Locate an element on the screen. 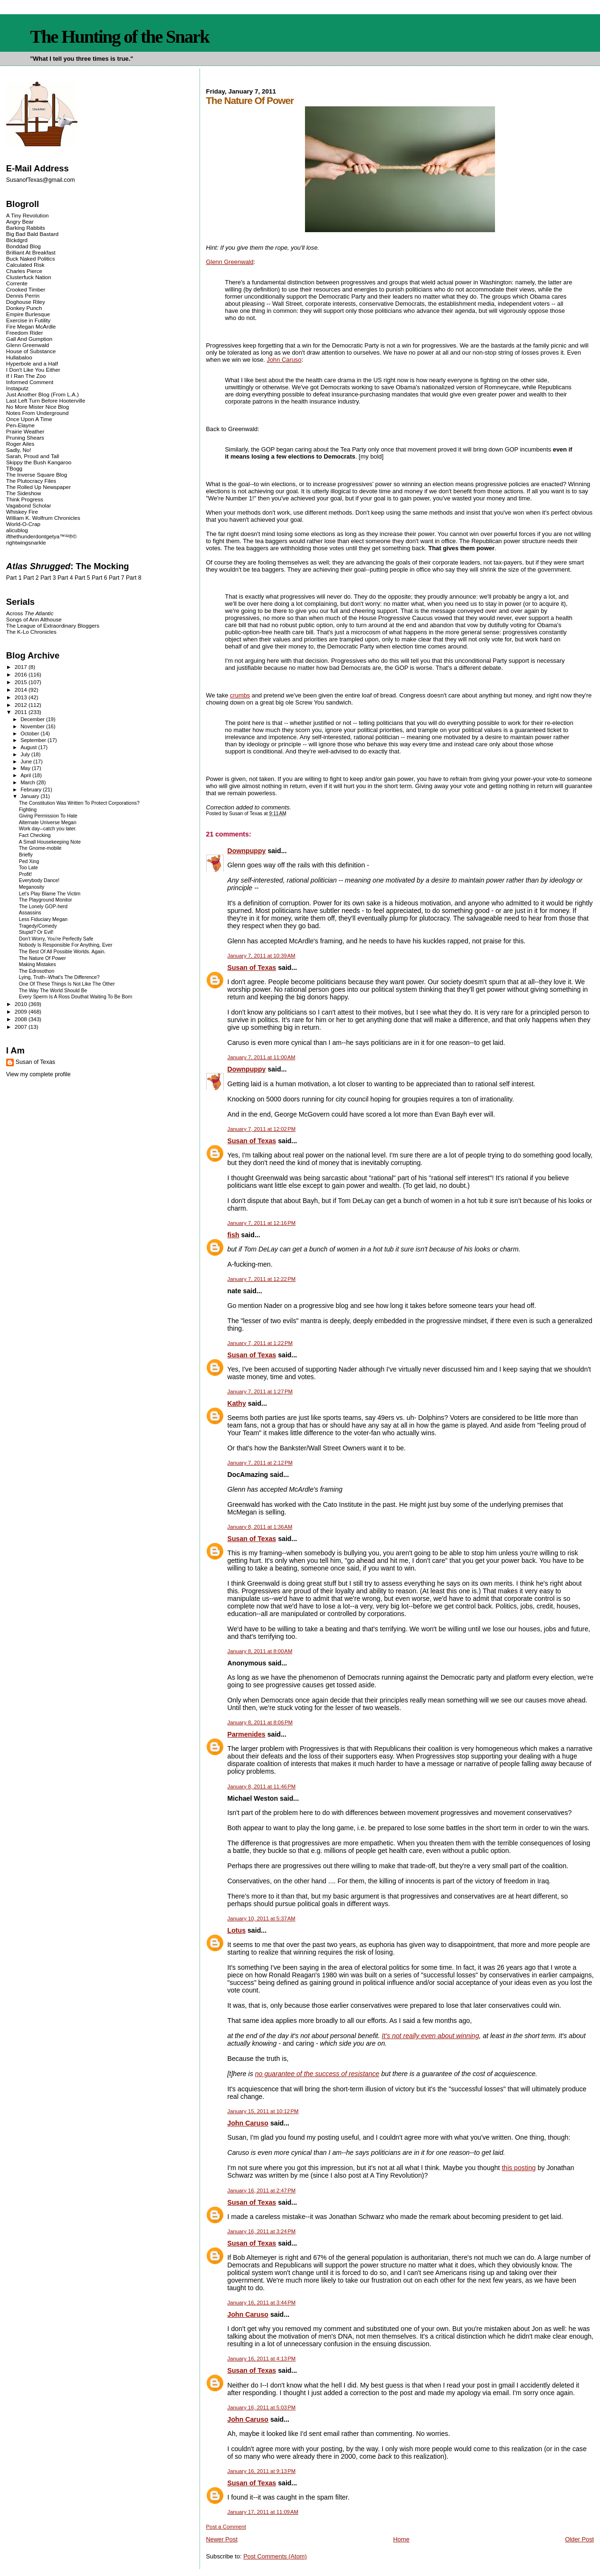 Image resolution: width=600 pixels, height=2576 pixels. Stupid? Or Evil! is located at coordinates (36, 932).